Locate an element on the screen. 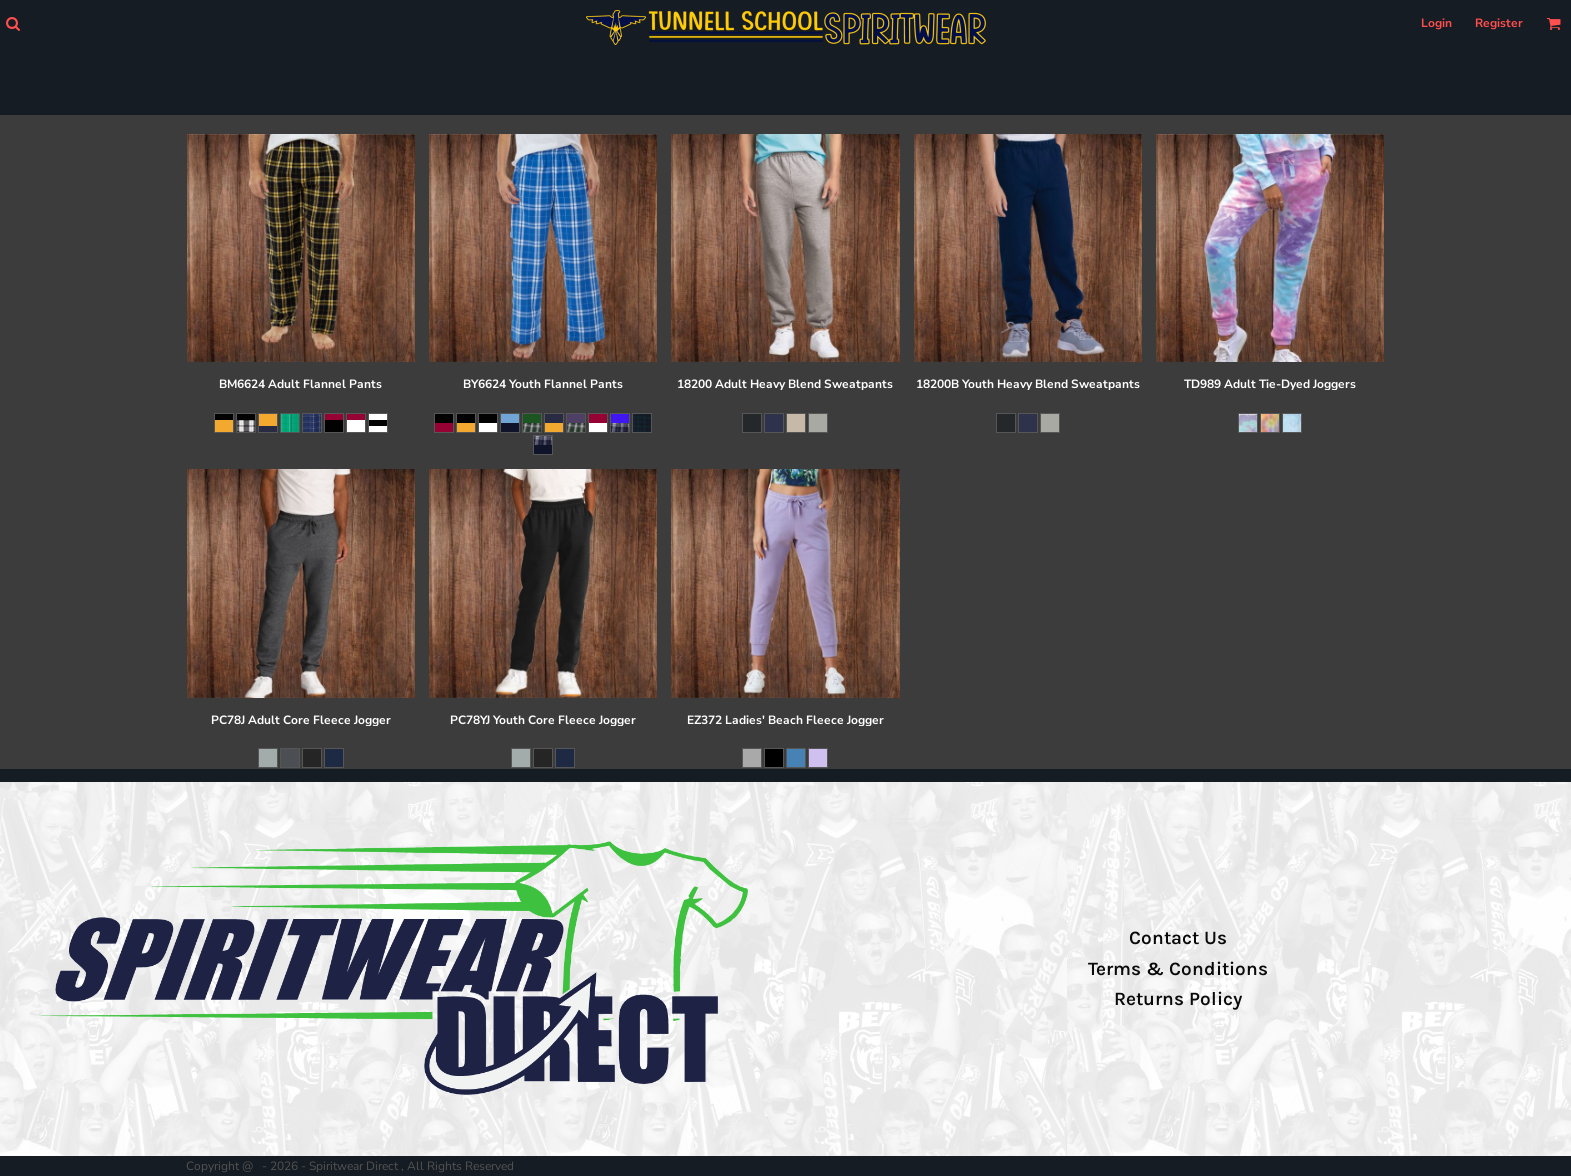 Image resolution: width=1571 pixels, height=1176 pixels. Returns Policy is located at coordinates (1178, 999).